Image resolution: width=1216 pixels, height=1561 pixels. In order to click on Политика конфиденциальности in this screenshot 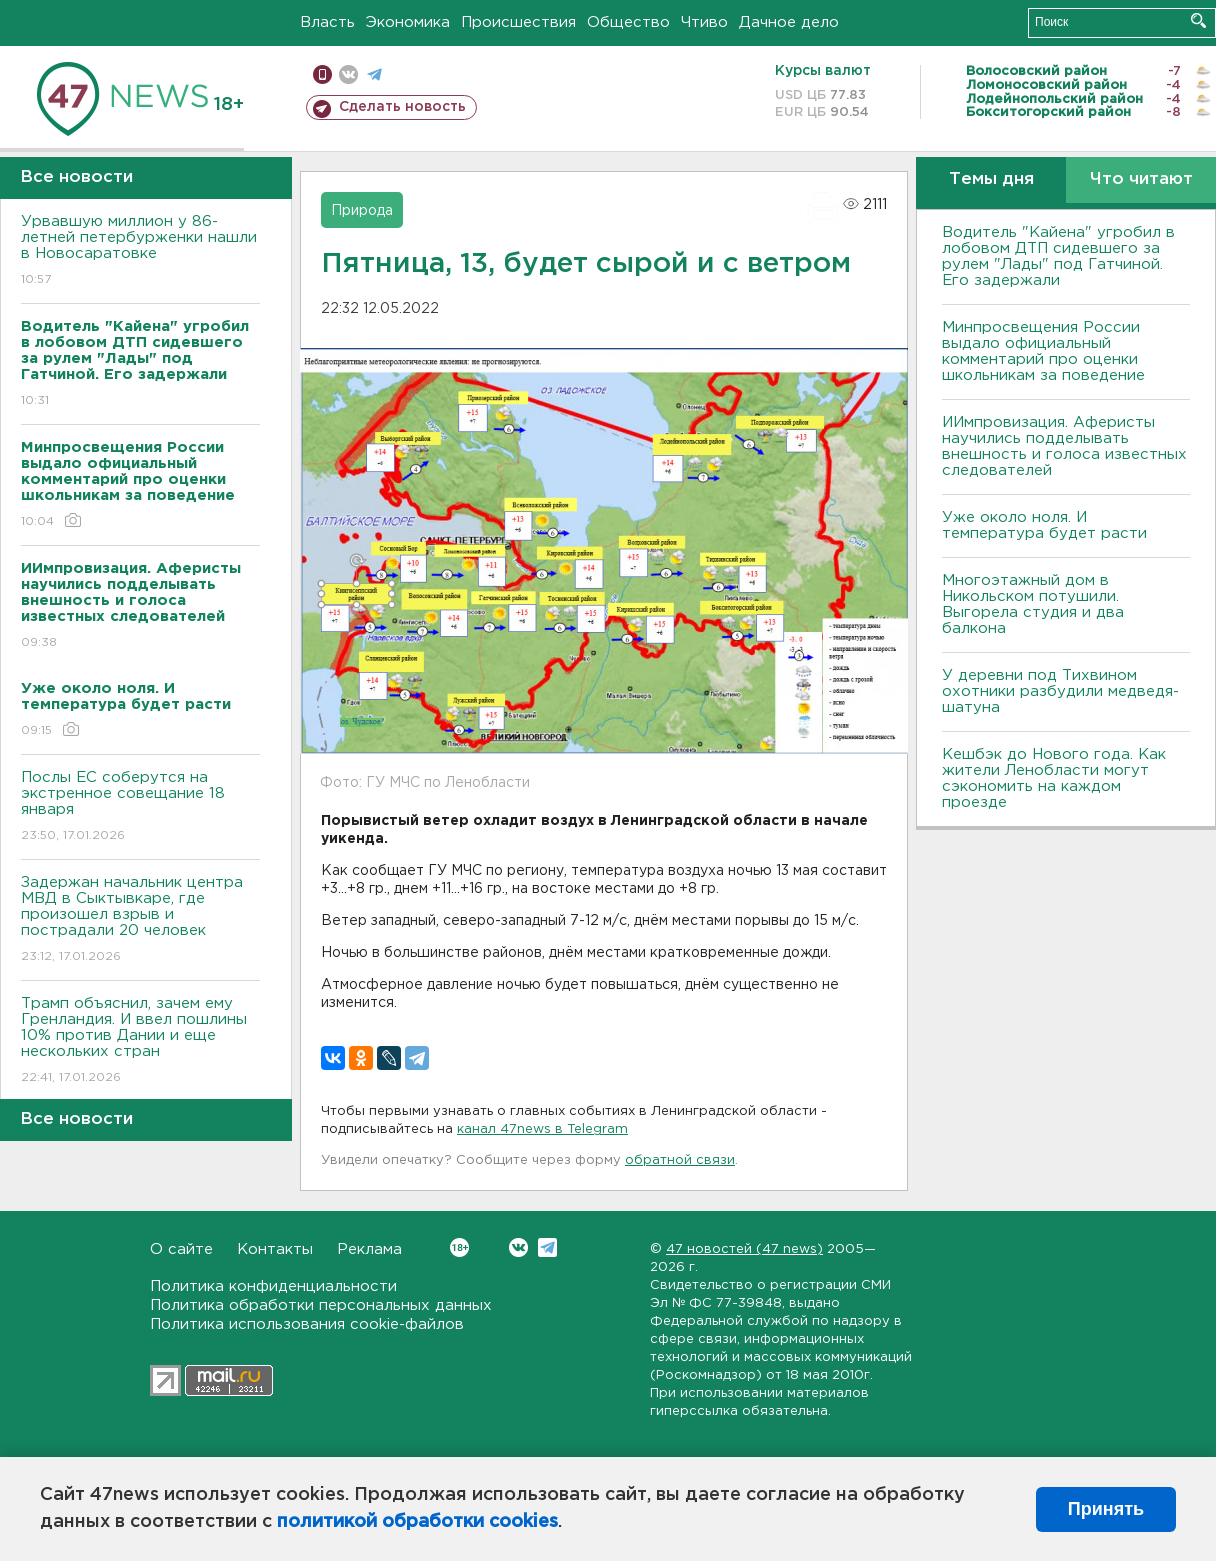, I will do `click(273, 1286)`.